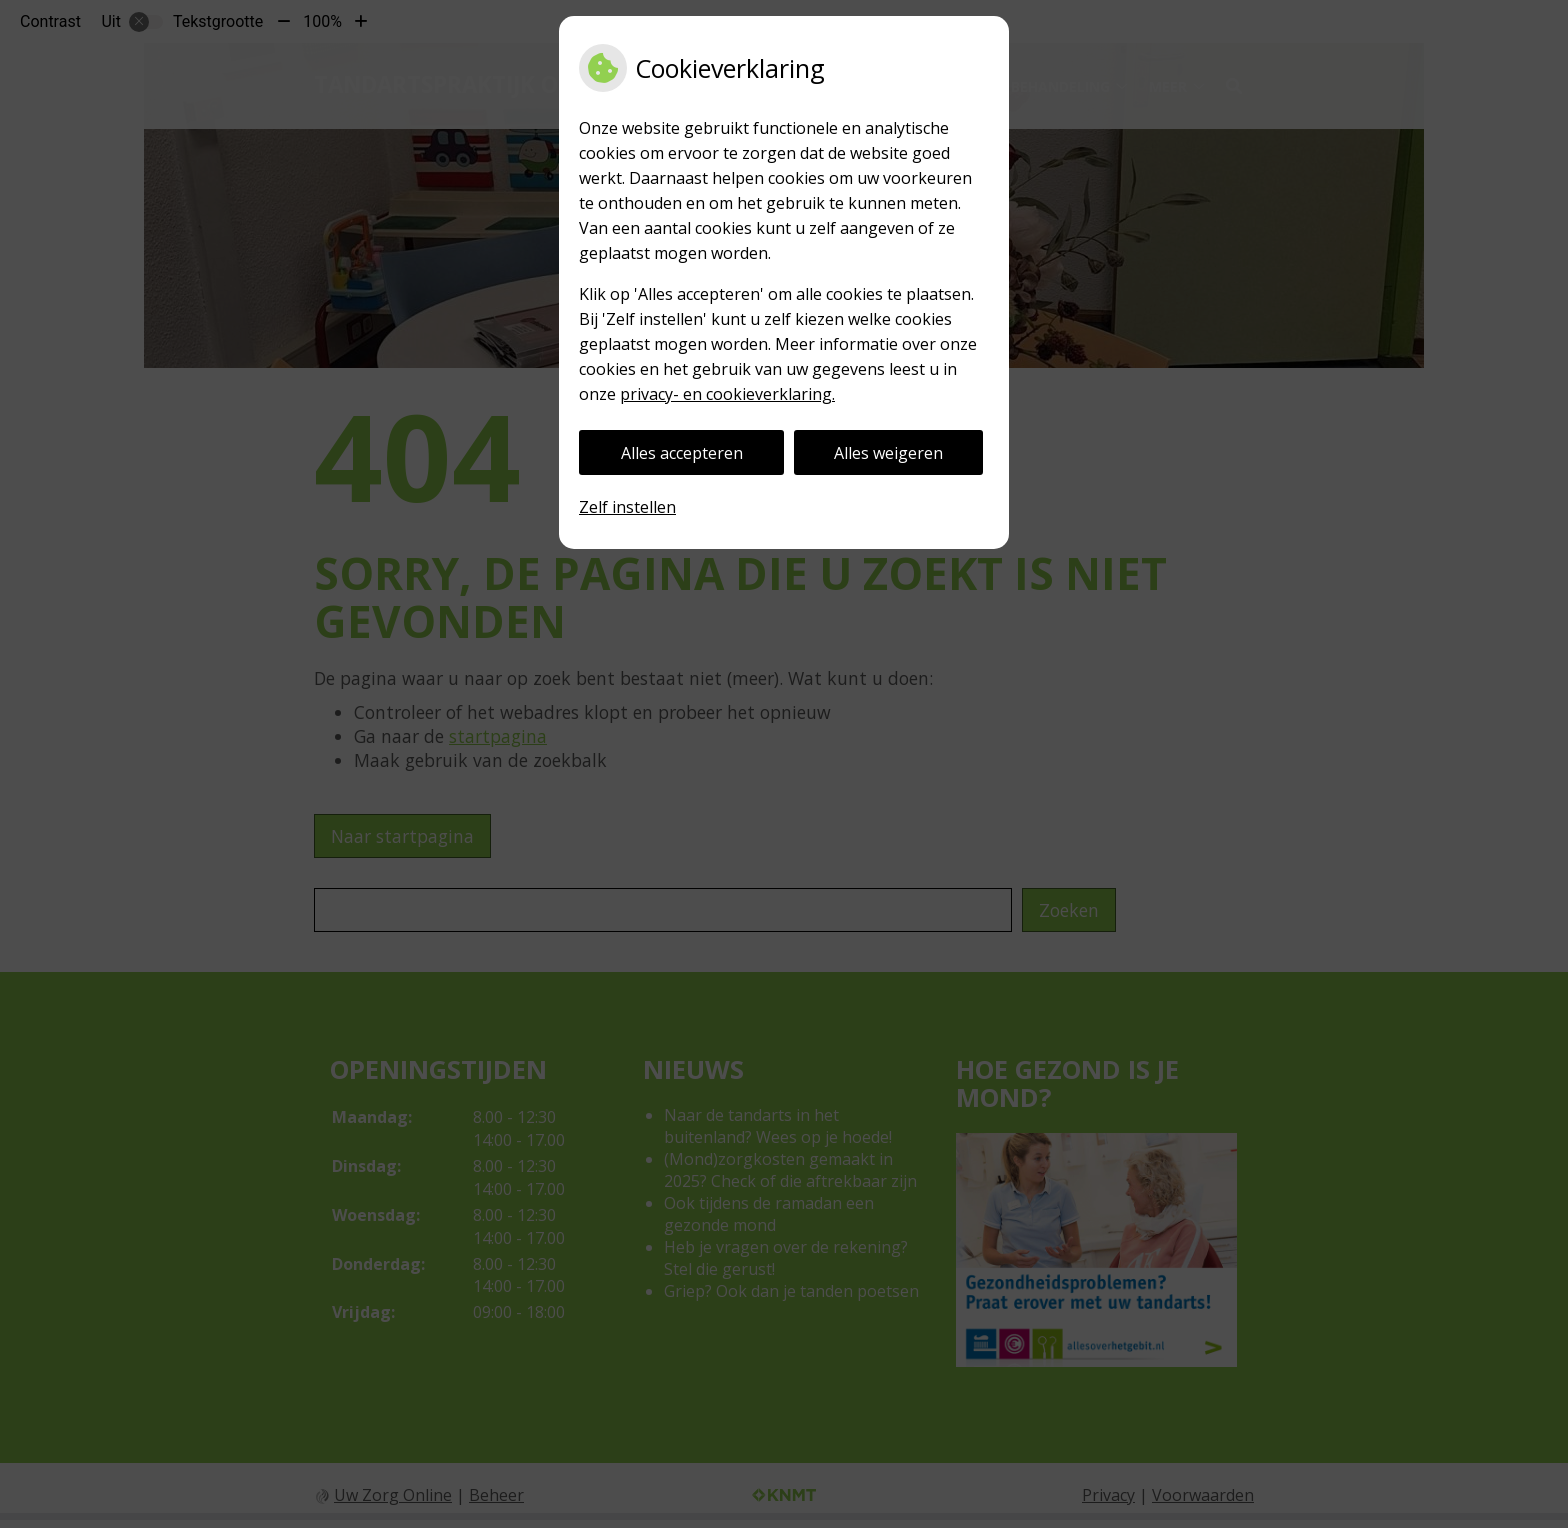 The height and width of the screenshot is (1528, 1568). Describe the element at coordinates (727, 394) in the screenshot. I see `privacy- en cookieverklaring.` at that location.